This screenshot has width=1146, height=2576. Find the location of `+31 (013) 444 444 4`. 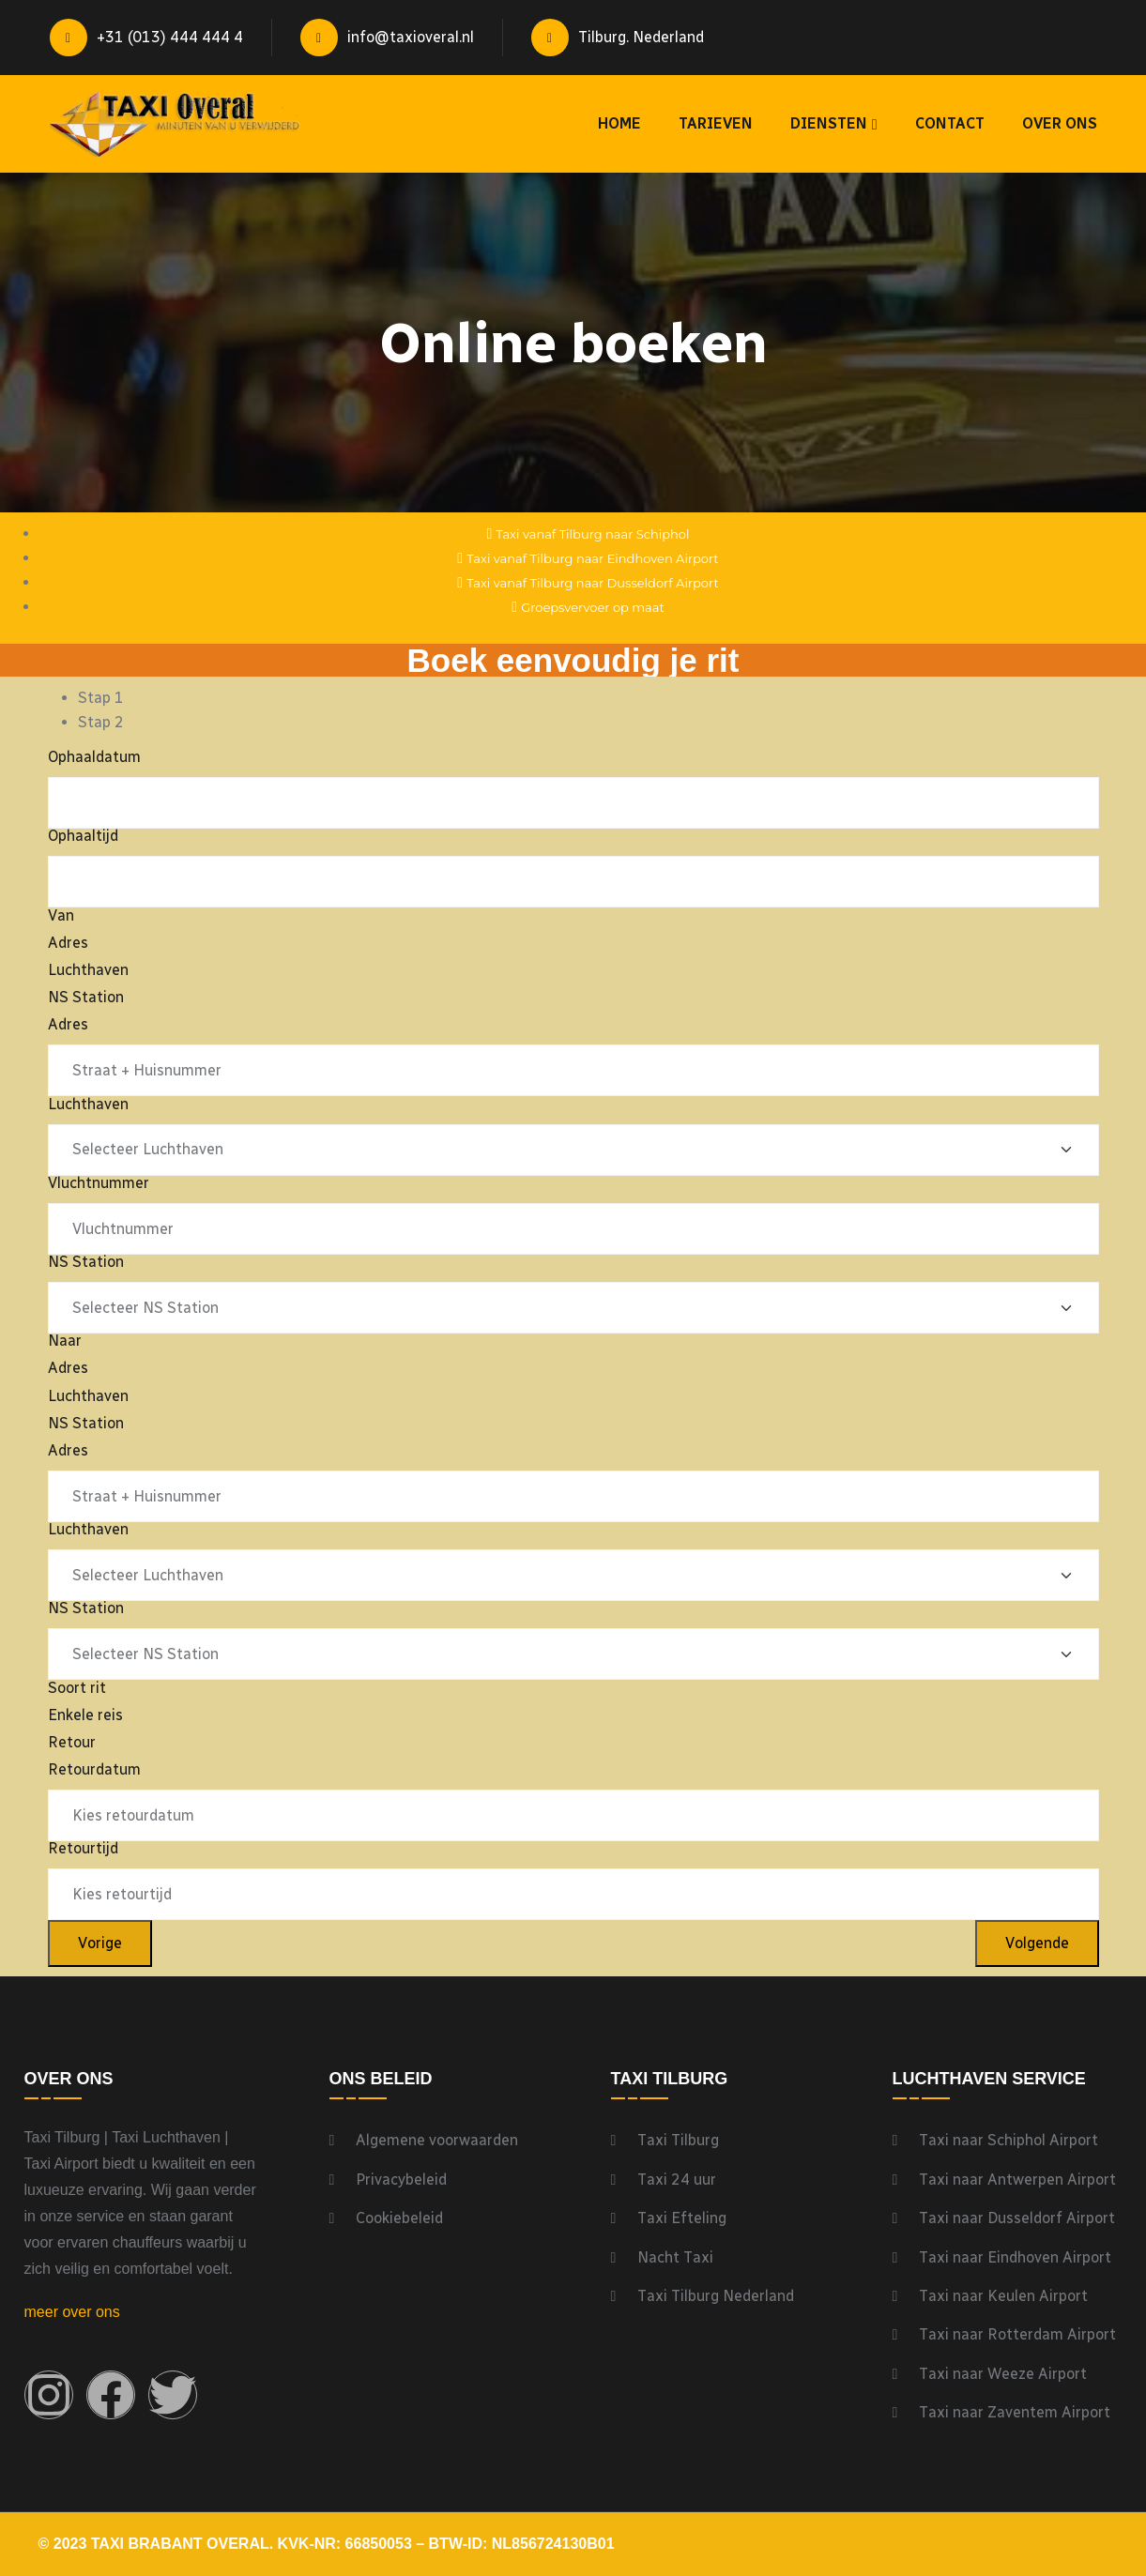

+31 (013) 444 444 4 is located at coordinates (146, 37).